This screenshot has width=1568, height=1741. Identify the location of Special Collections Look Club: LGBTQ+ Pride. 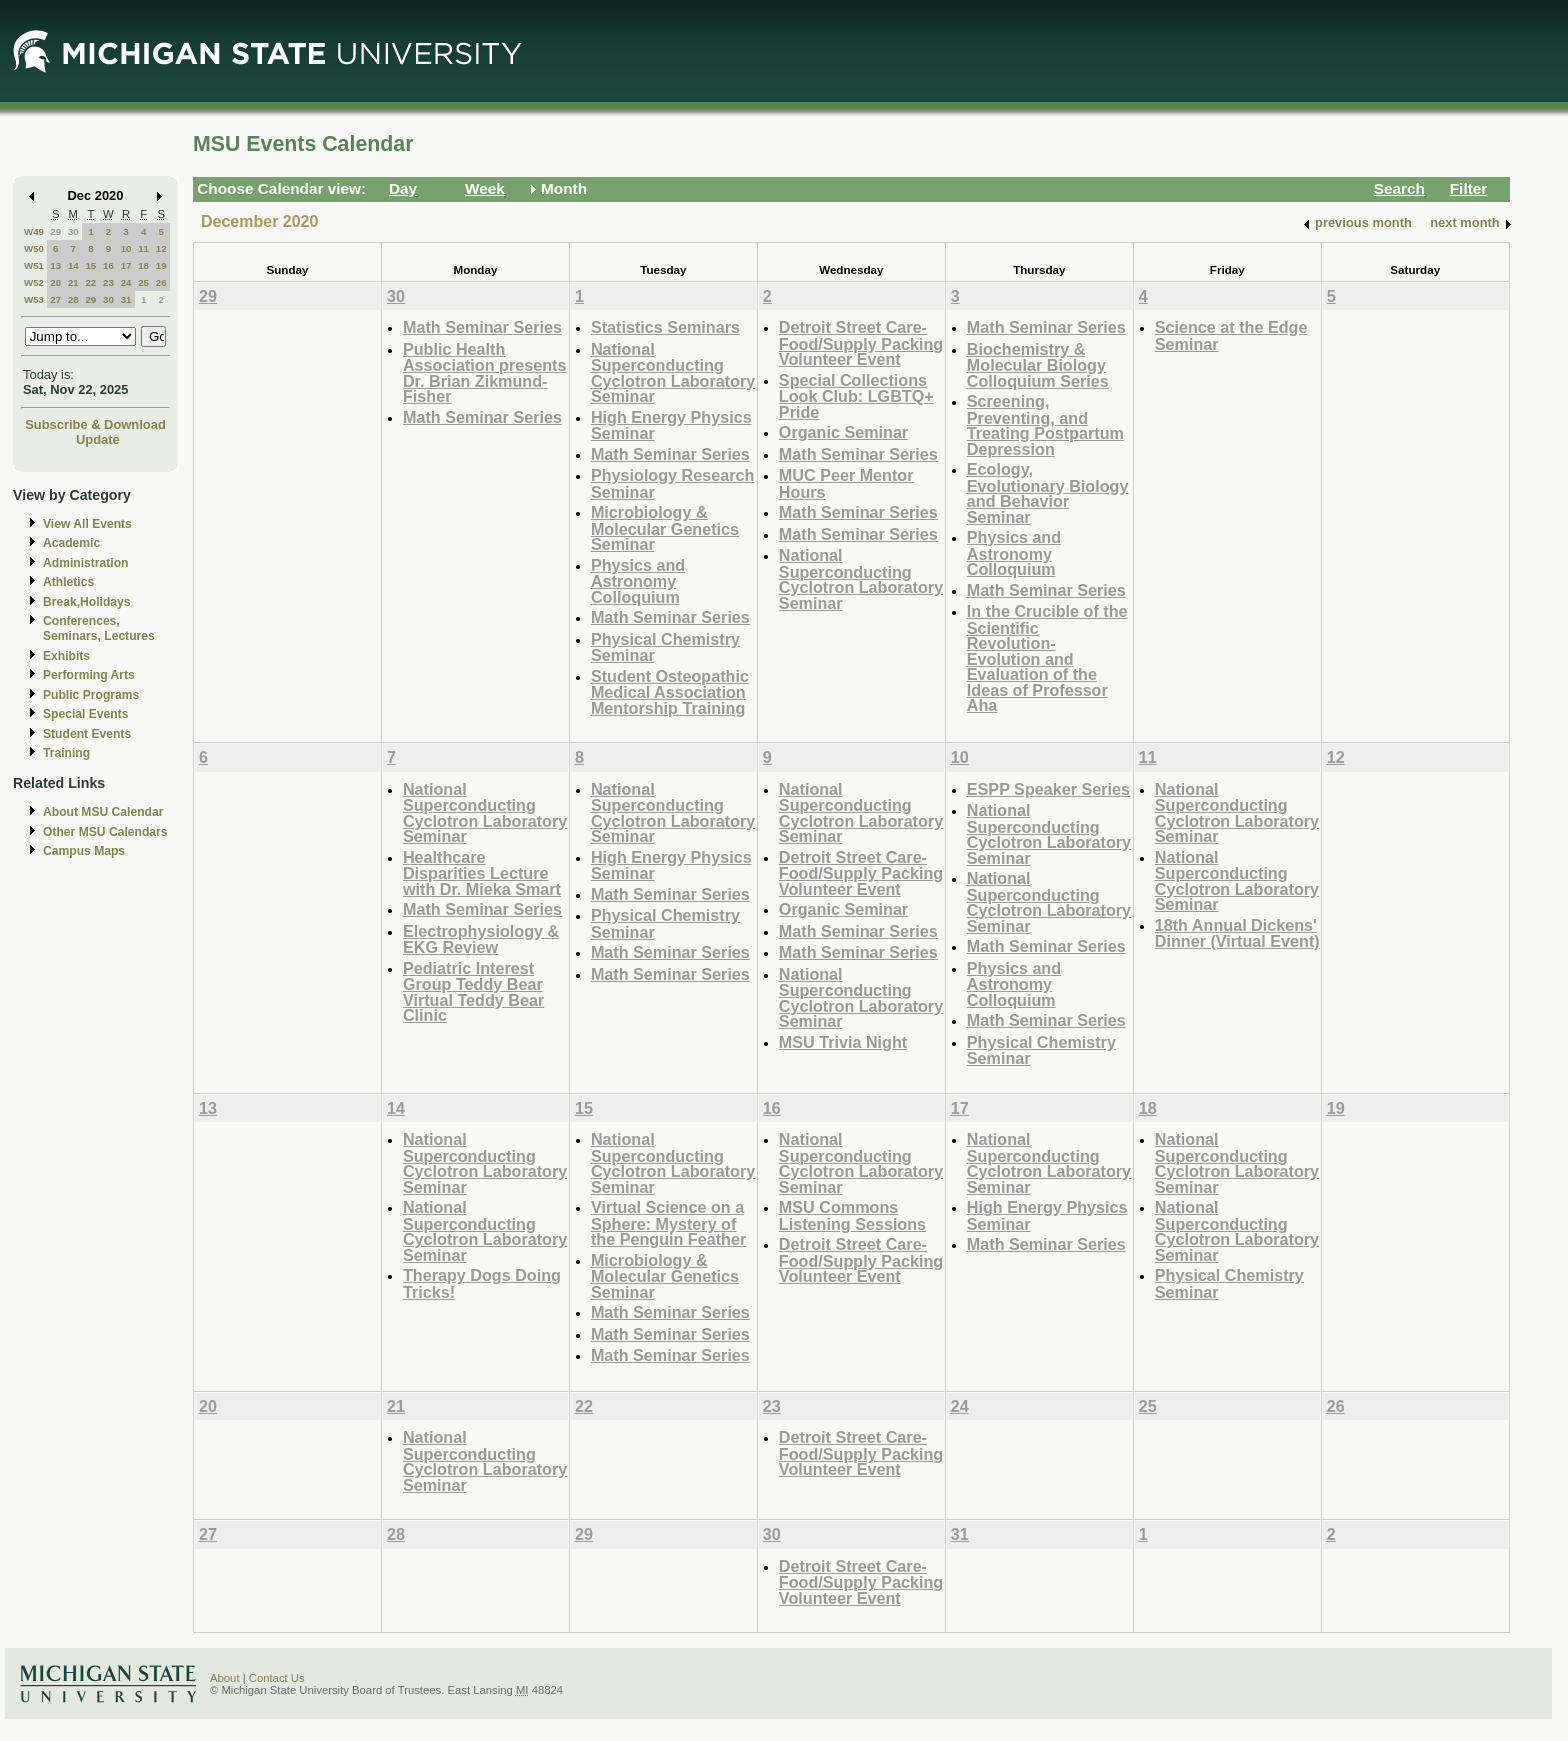
(856, 396).